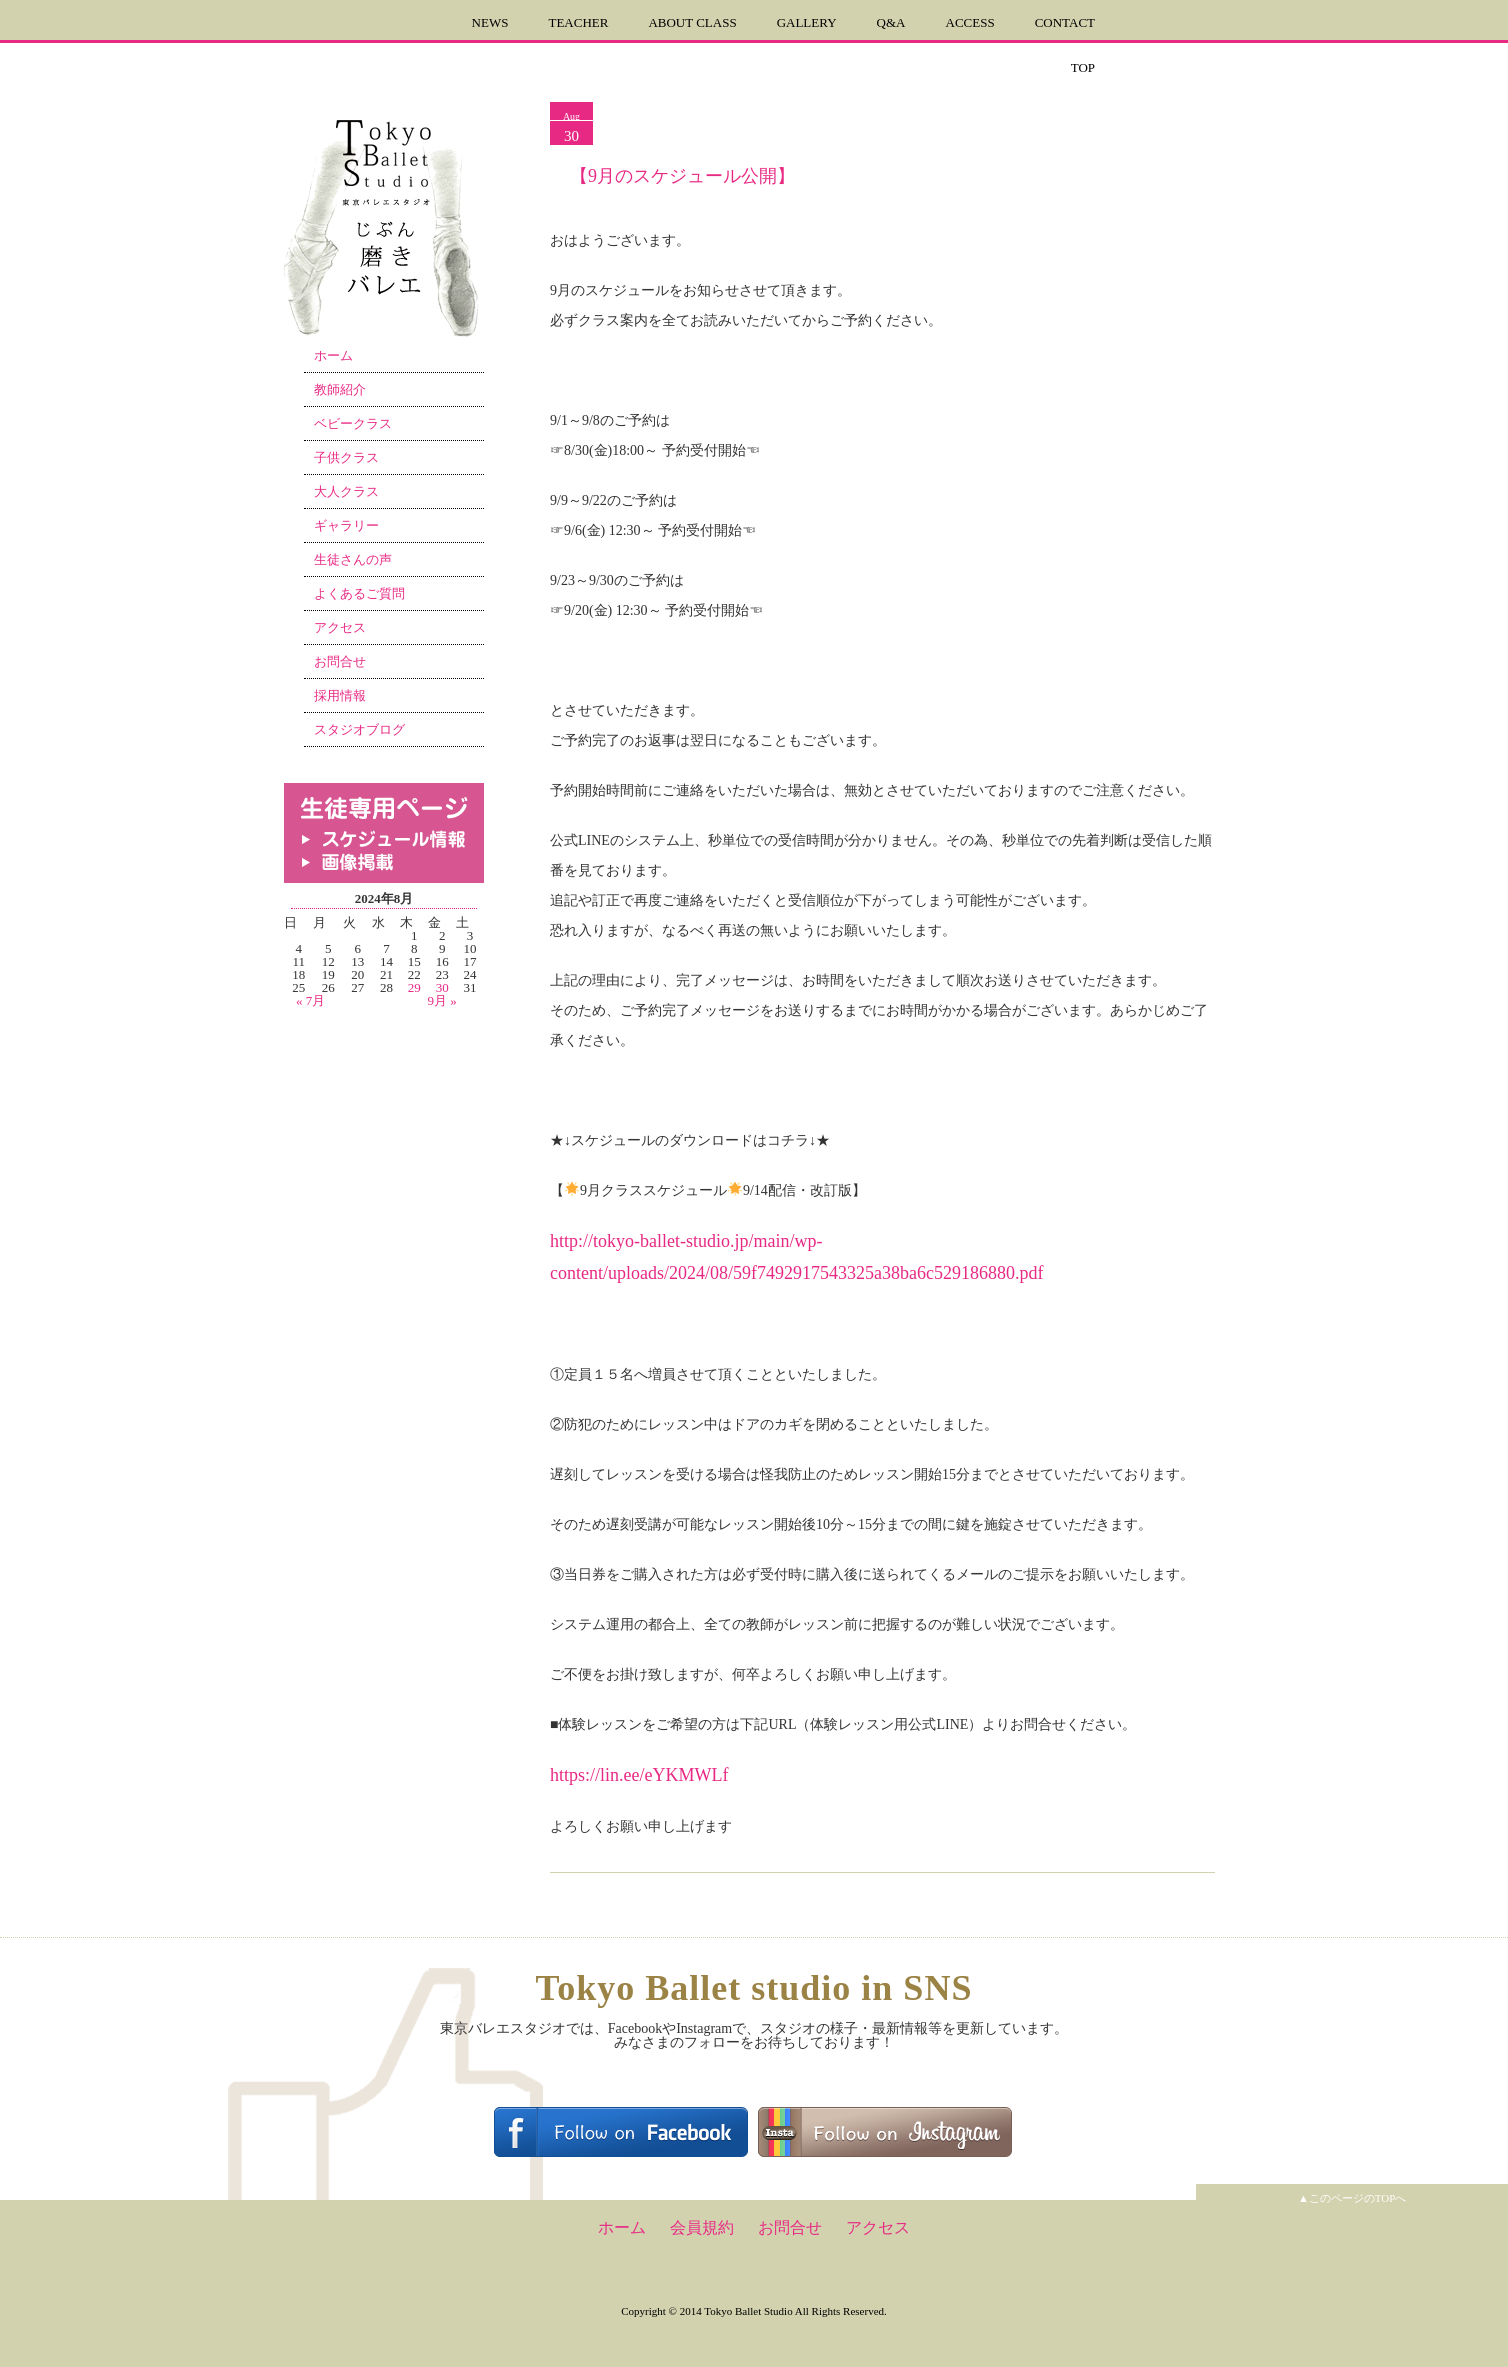  Describe the element at coordinates (490, 22) in the screenshot. I see `NEWS` at that location.